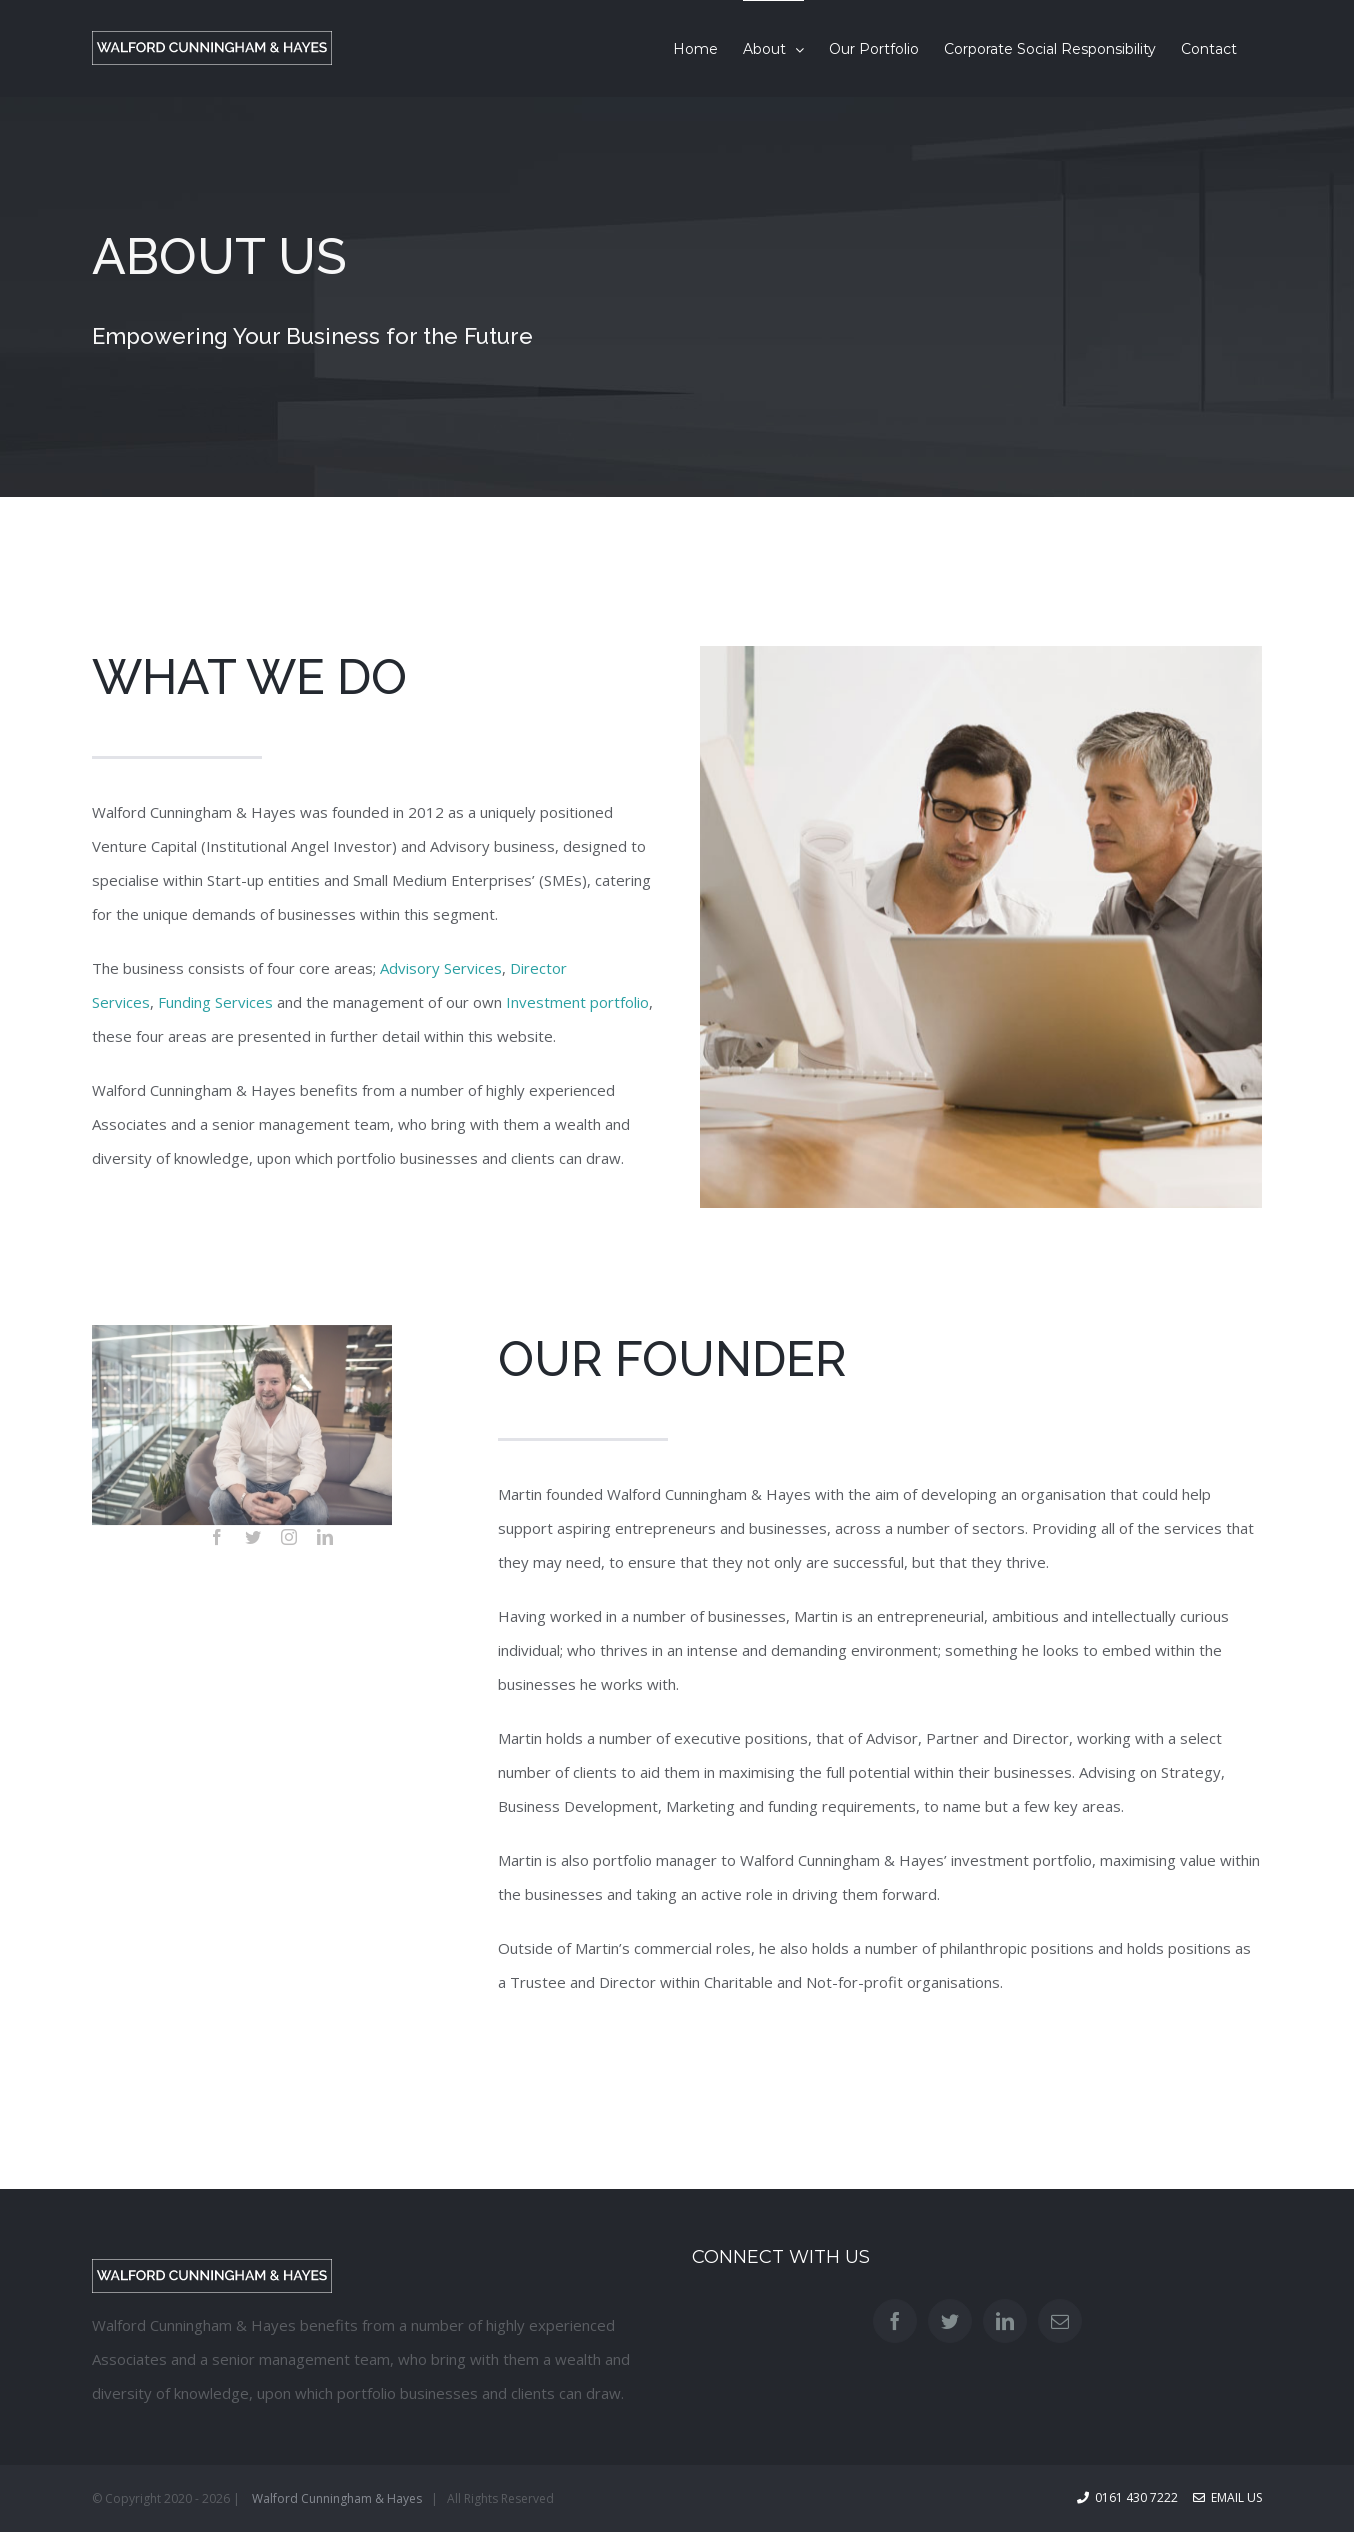 The image size is (1354, 2532). What do you see at coordinates (337, 2498) in the screenshot?
I see `Walford Cunningham & Hayes` at bounding box center [337, 2498].